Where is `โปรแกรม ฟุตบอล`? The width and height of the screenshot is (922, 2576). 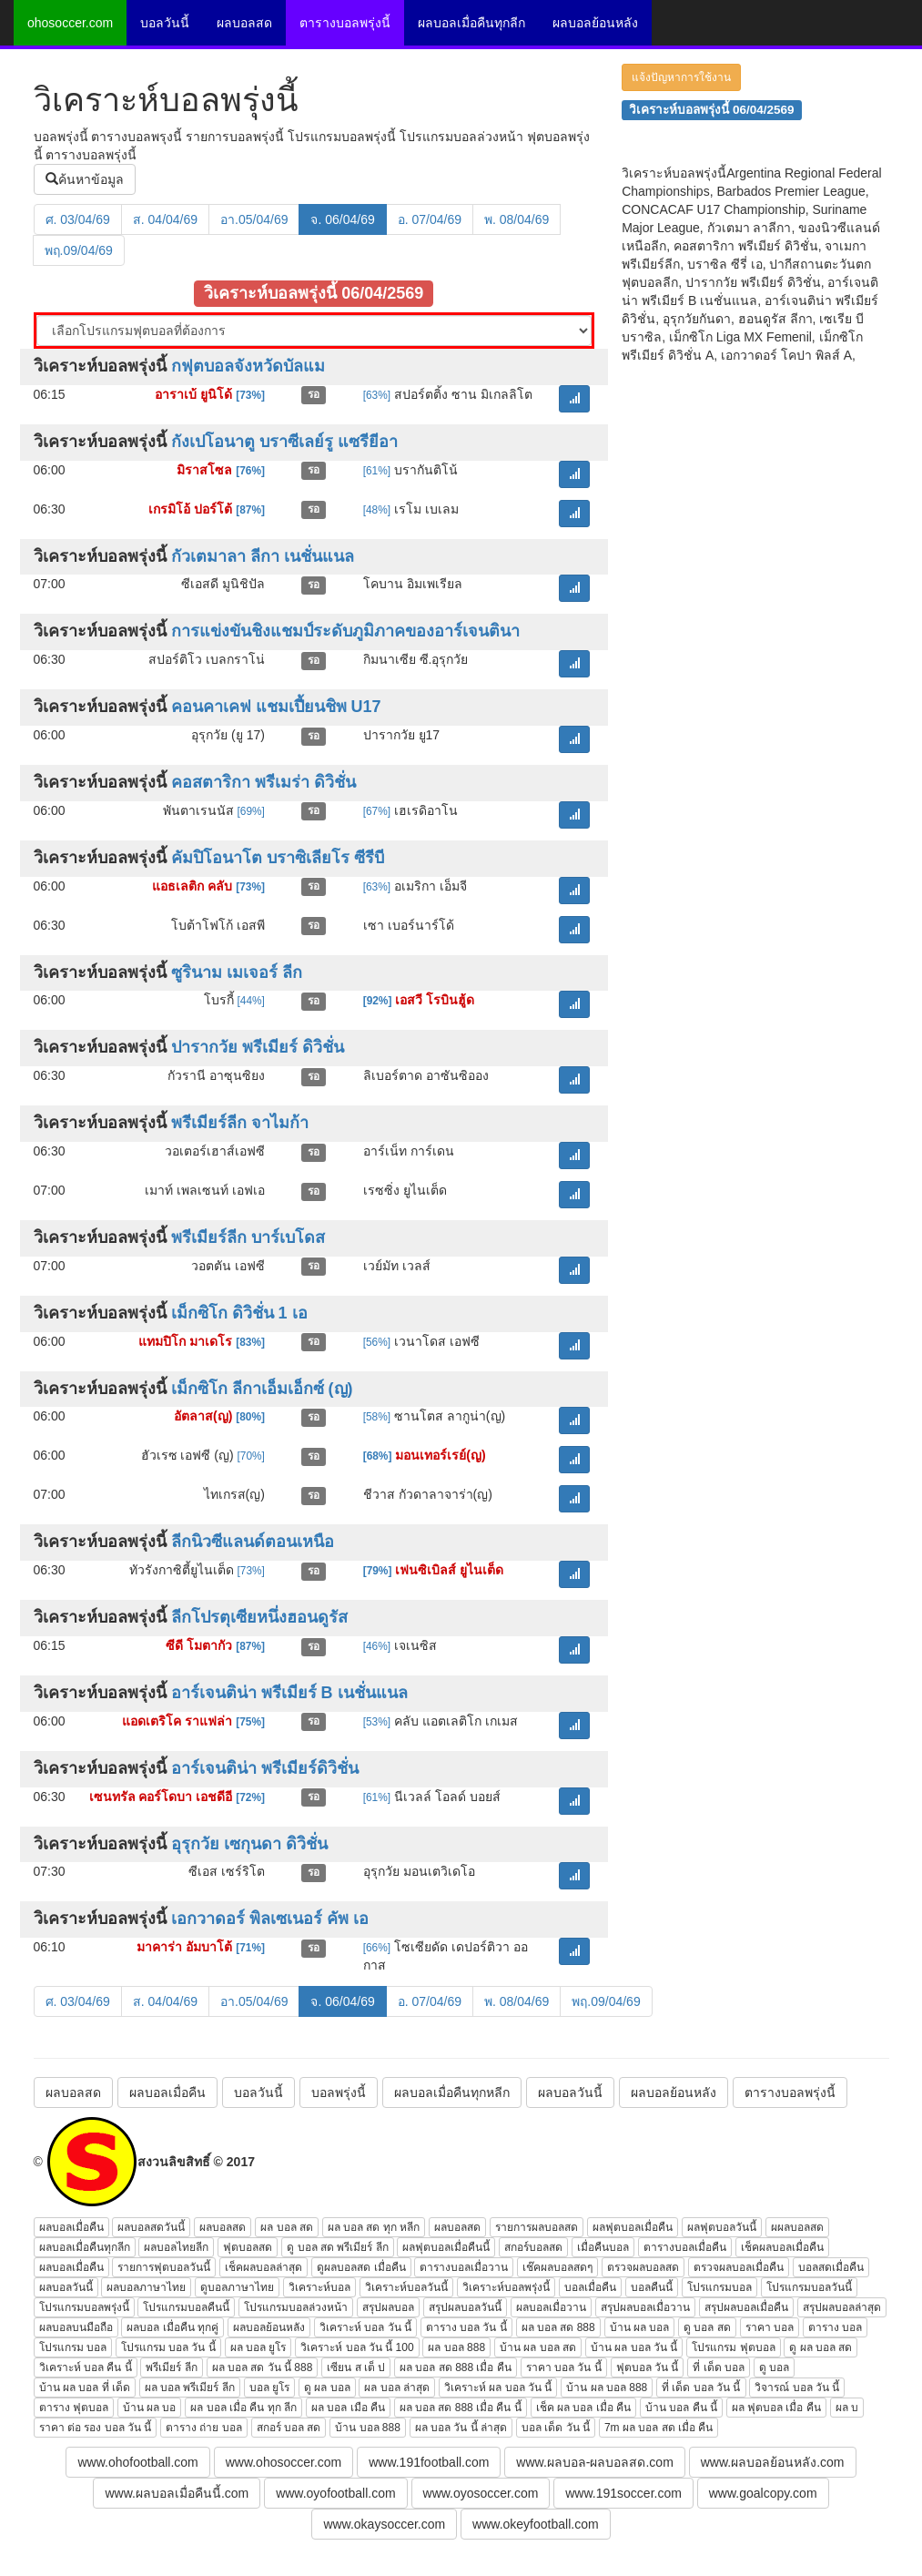
โปรแกรม ฟุตบอล is located at coordinates (733, 2347).